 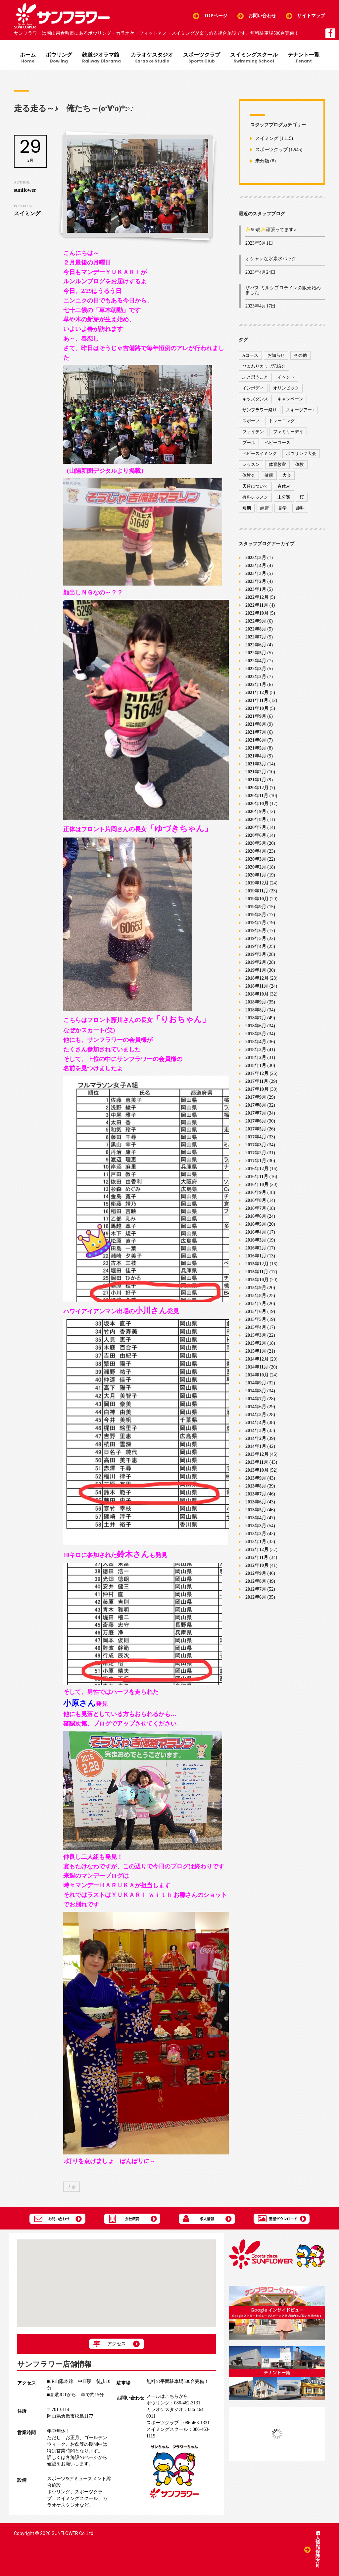 I want to click on 健康 [健康 (29個の項目)], so click(x=269, y=475).